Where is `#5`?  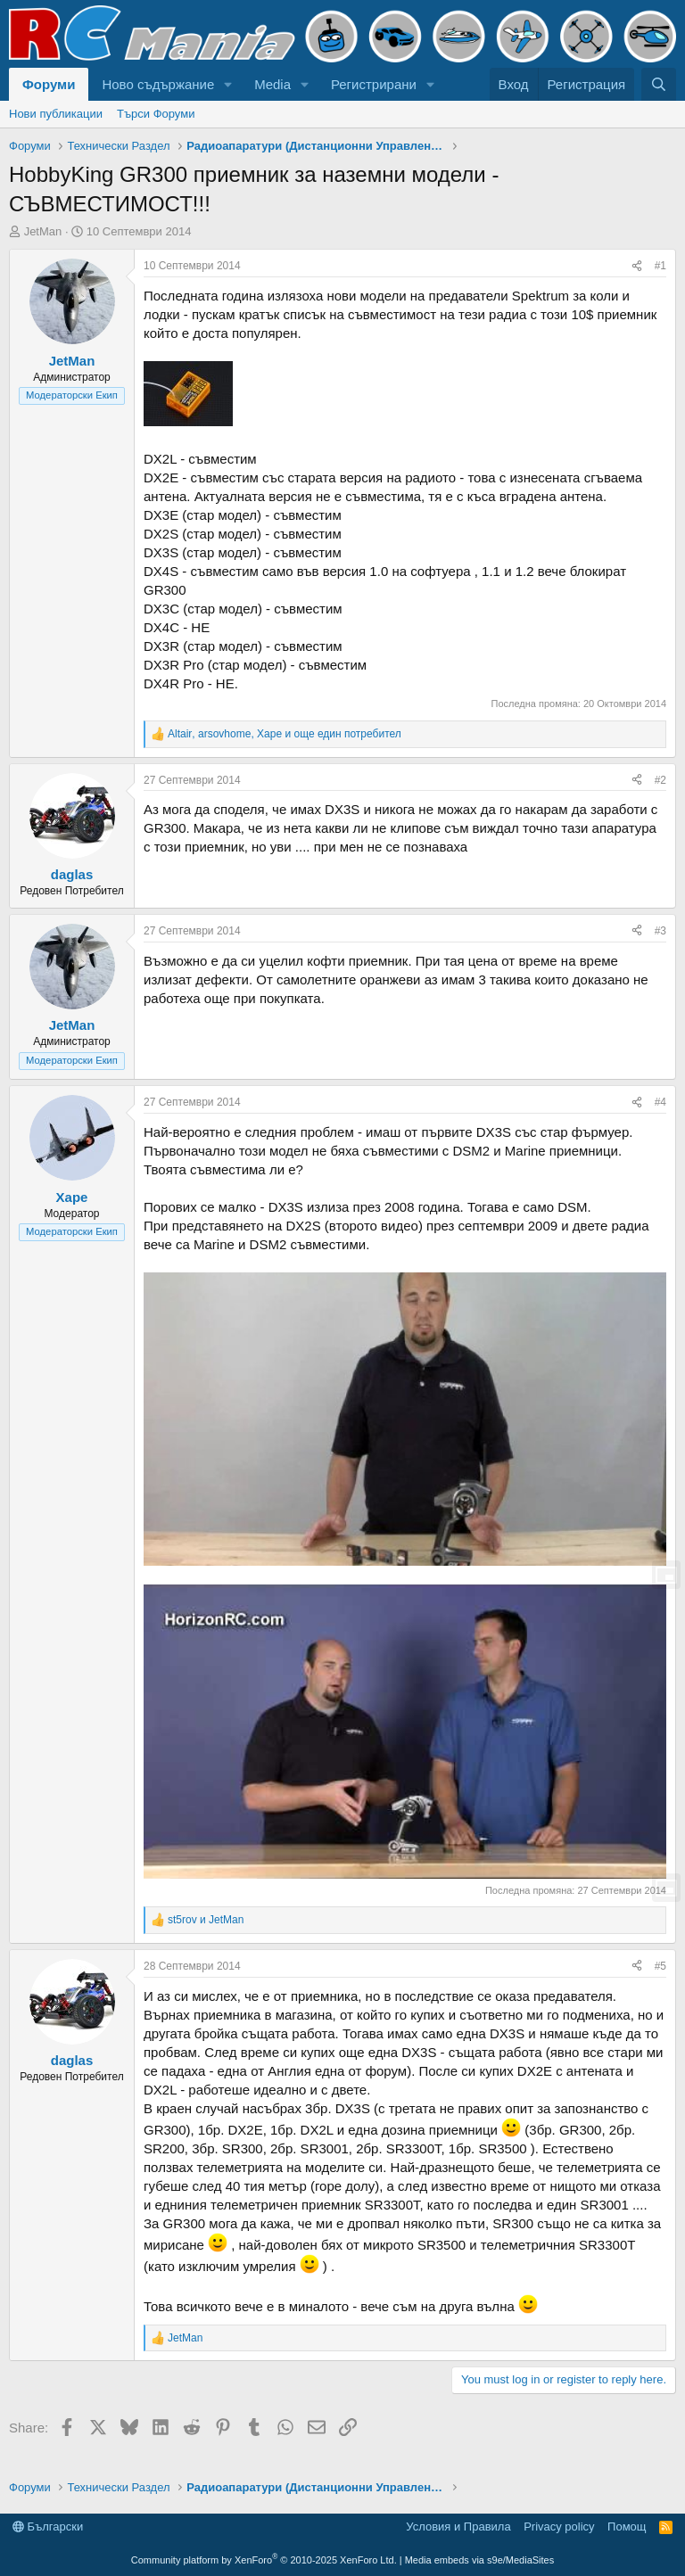
#5 is located at coordinates (660, 1966).